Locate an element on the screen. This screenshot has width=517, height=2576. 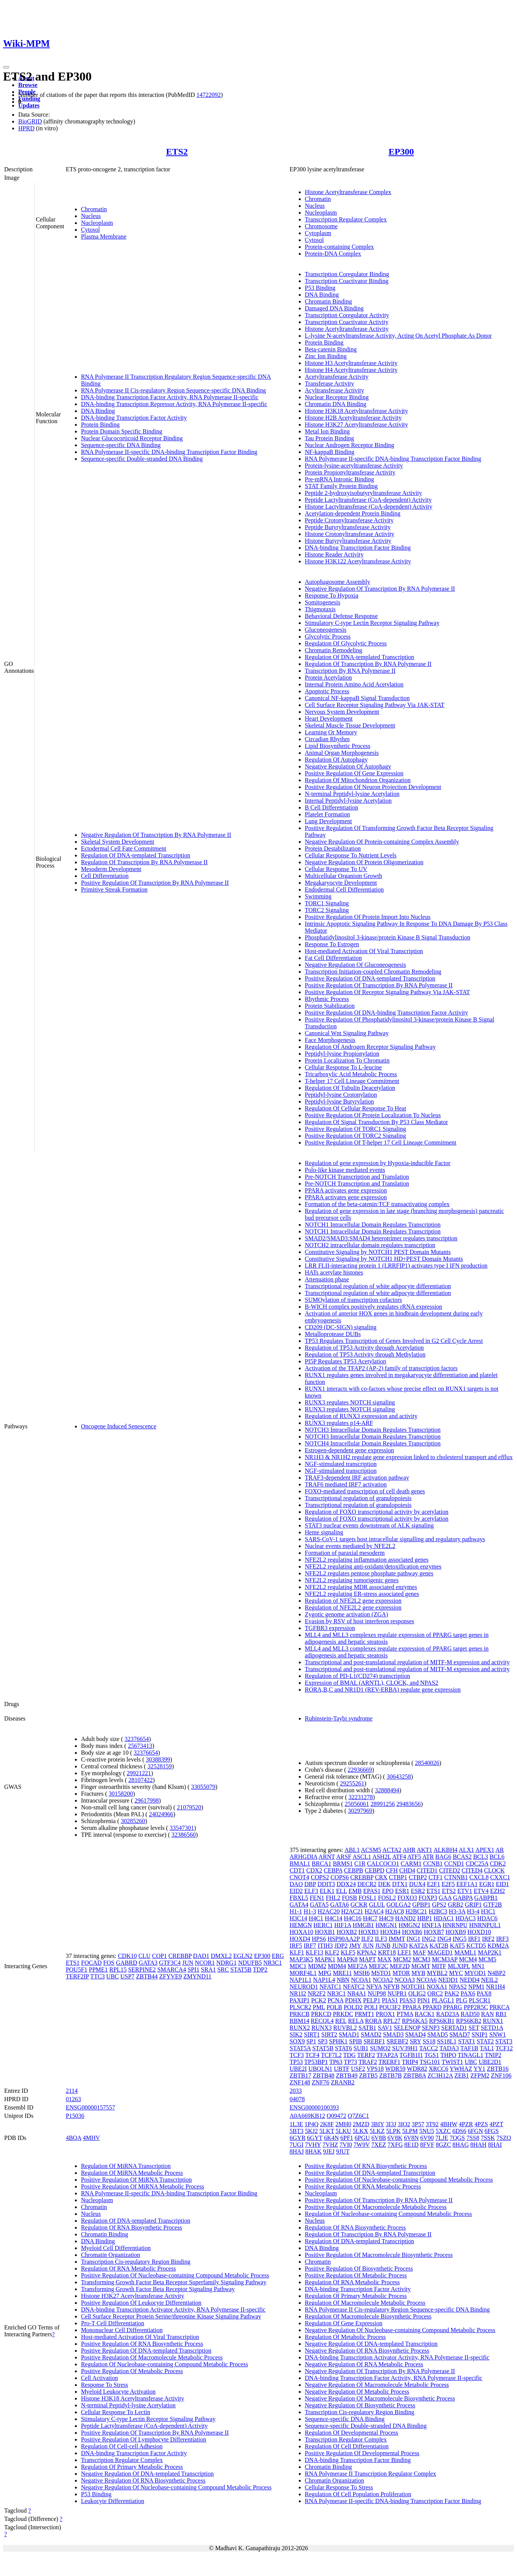
MAF is located at coordinates (419, 1952).